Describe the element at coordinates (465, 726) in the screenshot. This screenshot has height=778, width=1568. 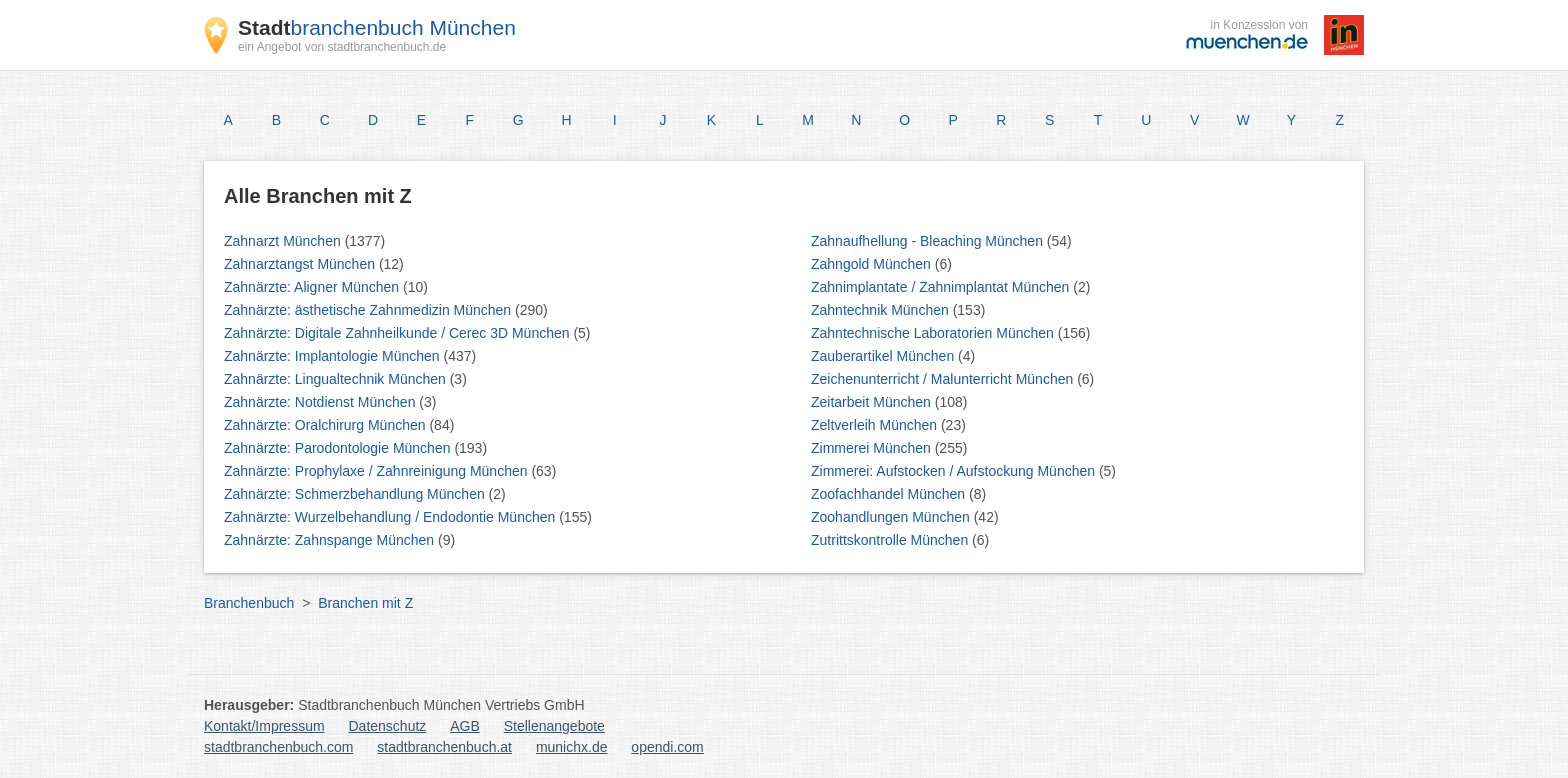
I see `AGB` at that location.